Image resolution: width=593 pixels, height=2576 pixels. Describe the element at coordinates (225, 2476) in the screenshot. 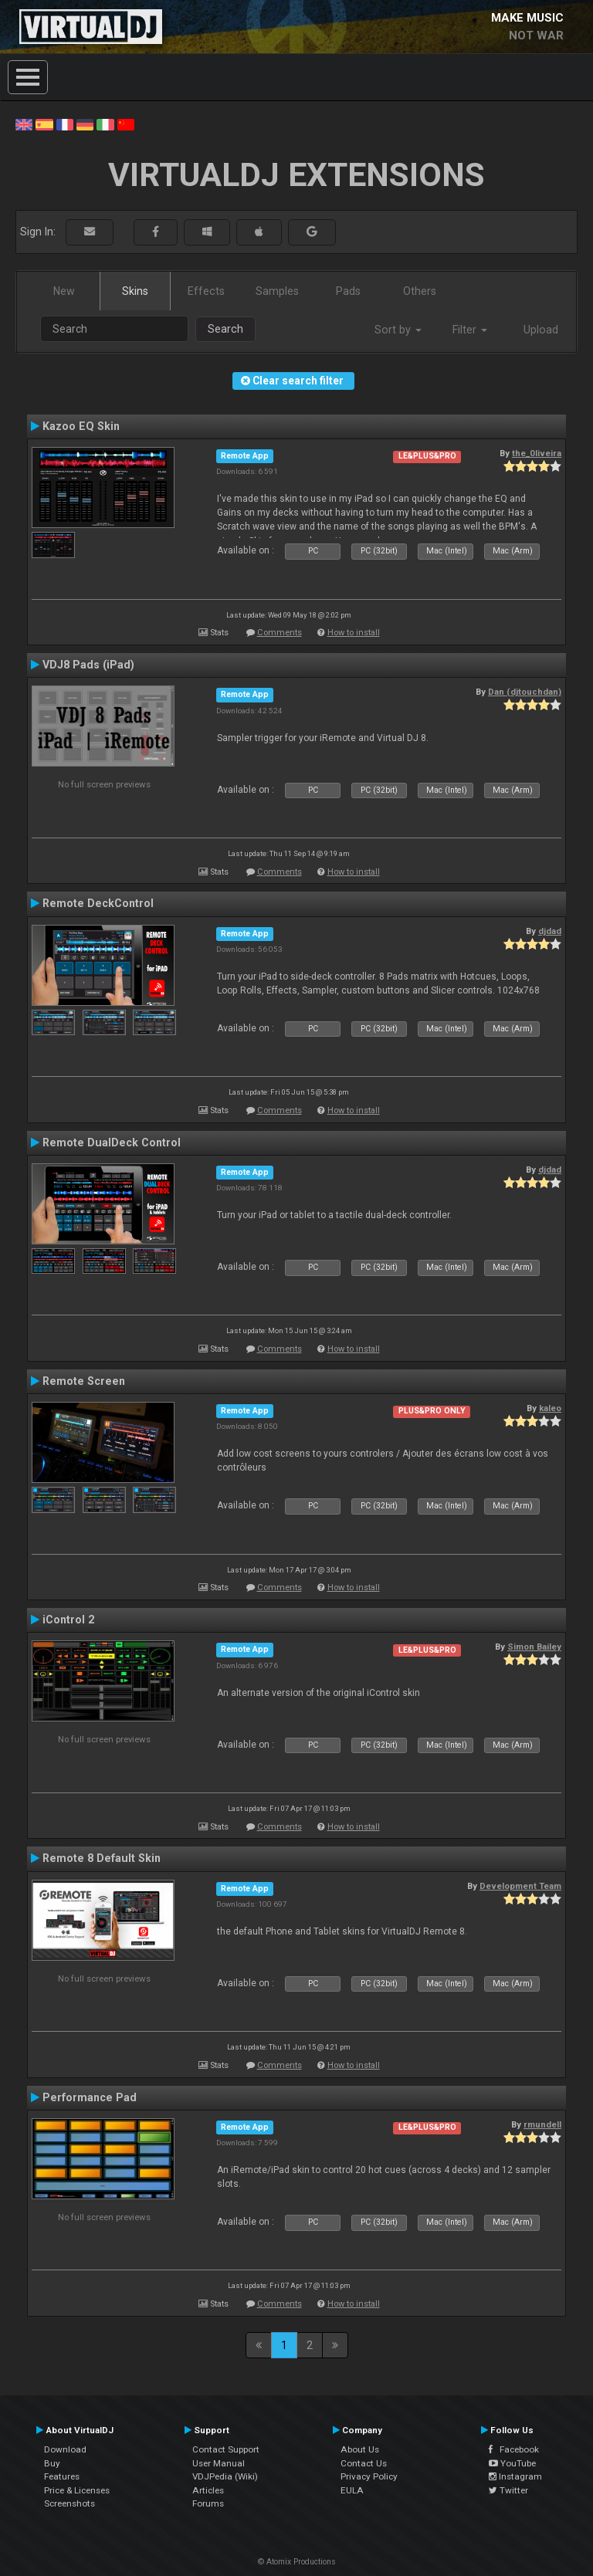

I see `VDJPedia (Wiki)` at that location.